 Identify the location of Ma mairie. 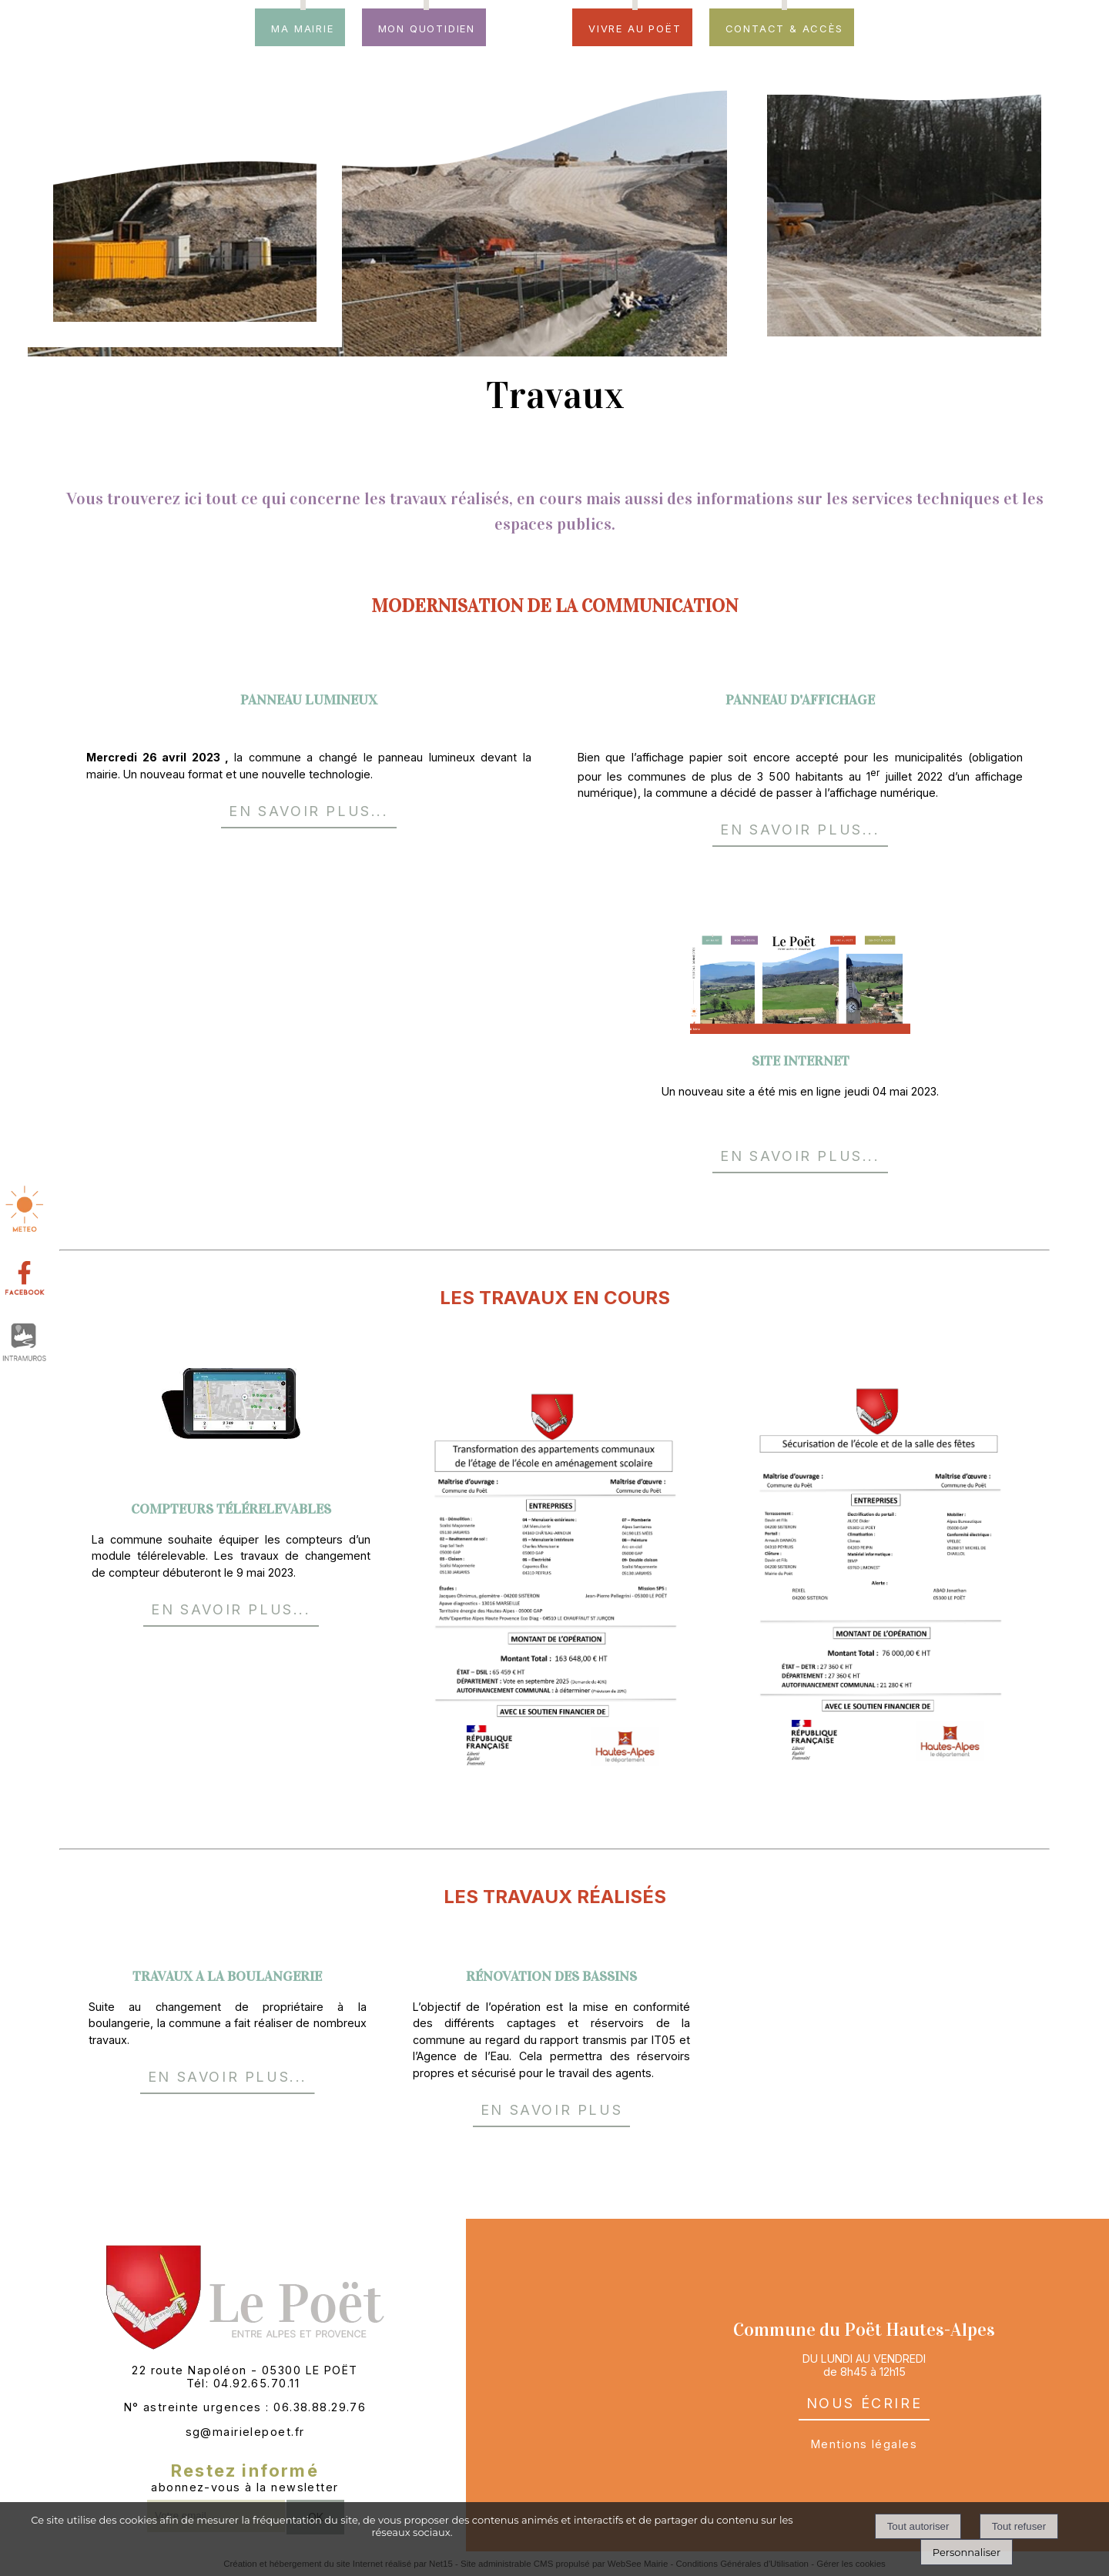
(302, 27).